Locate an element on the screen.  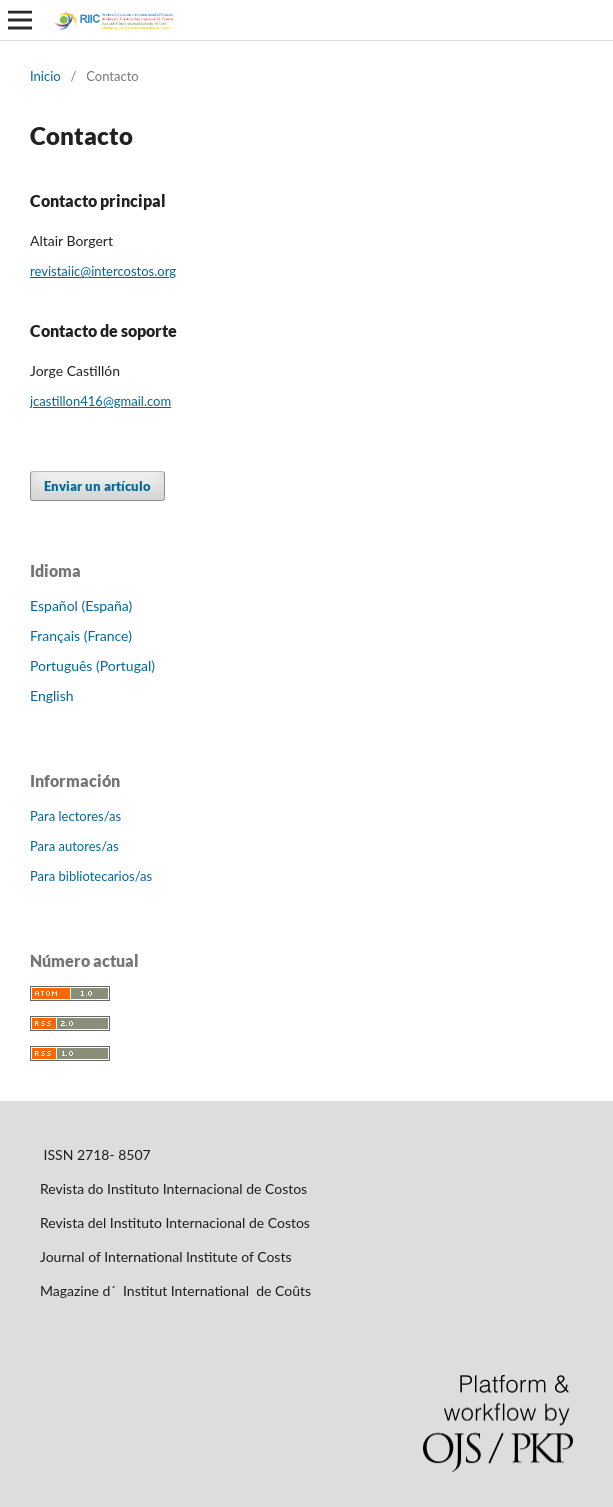
jcastillon416@gmail.com is located at coordinates (100, 401).